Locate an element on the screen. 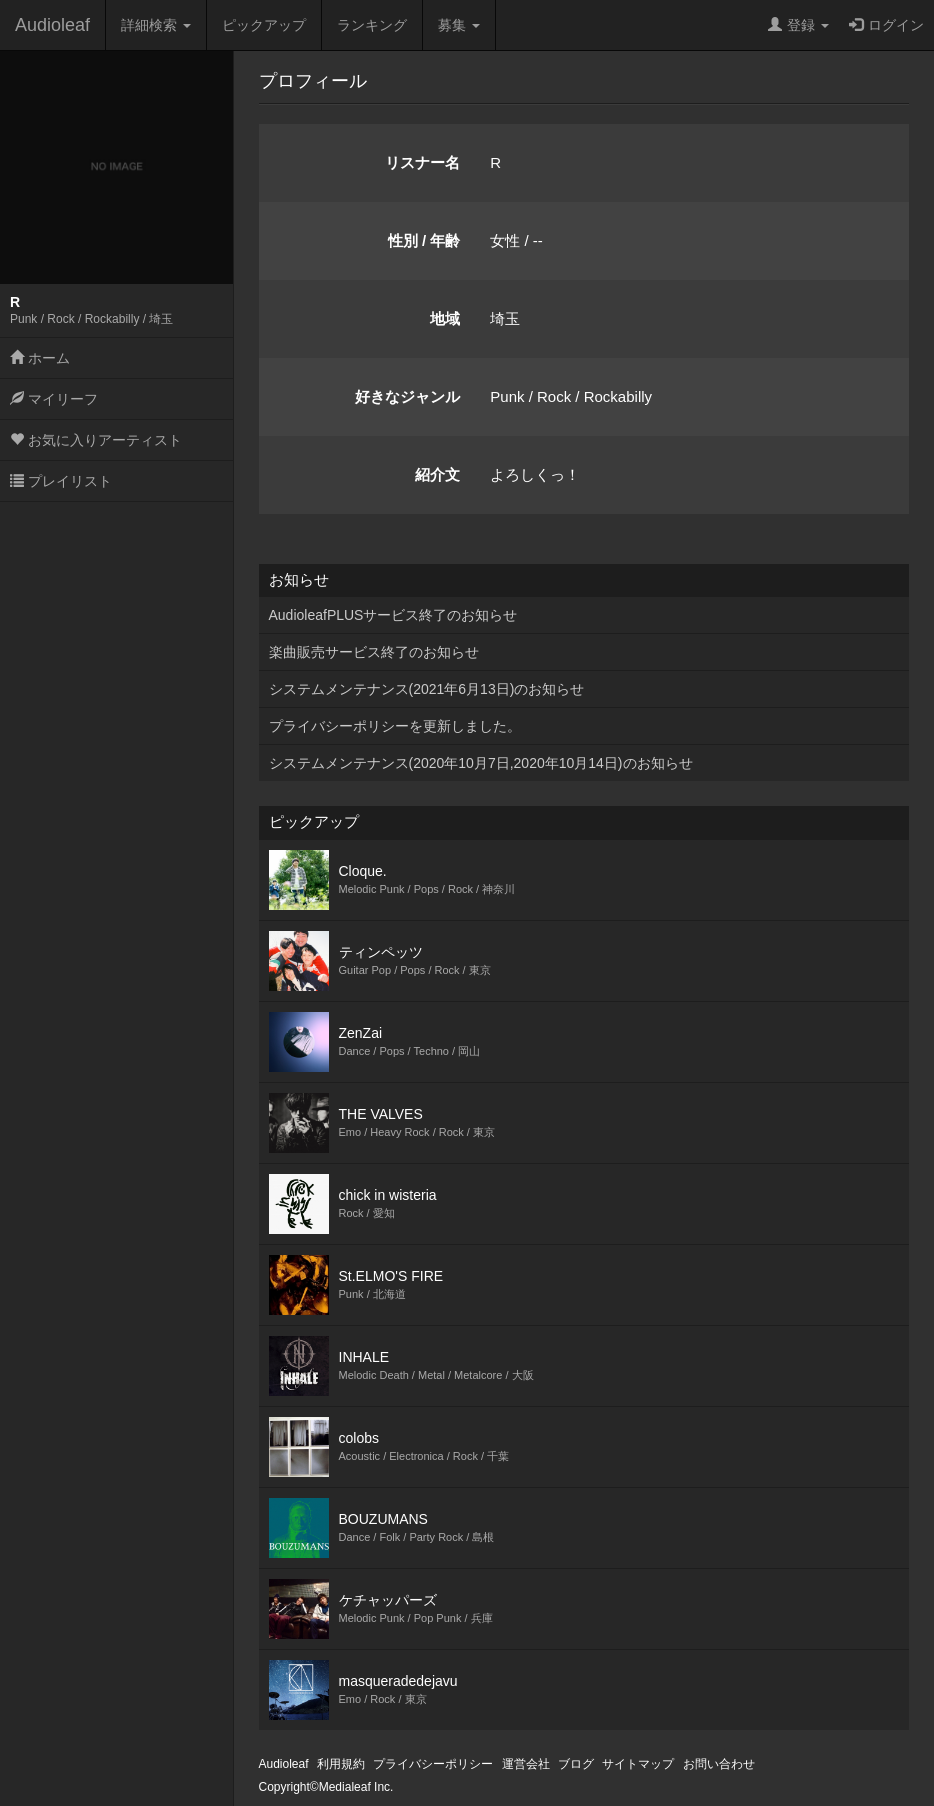  ブログ is located at coordinates (576, 1764).